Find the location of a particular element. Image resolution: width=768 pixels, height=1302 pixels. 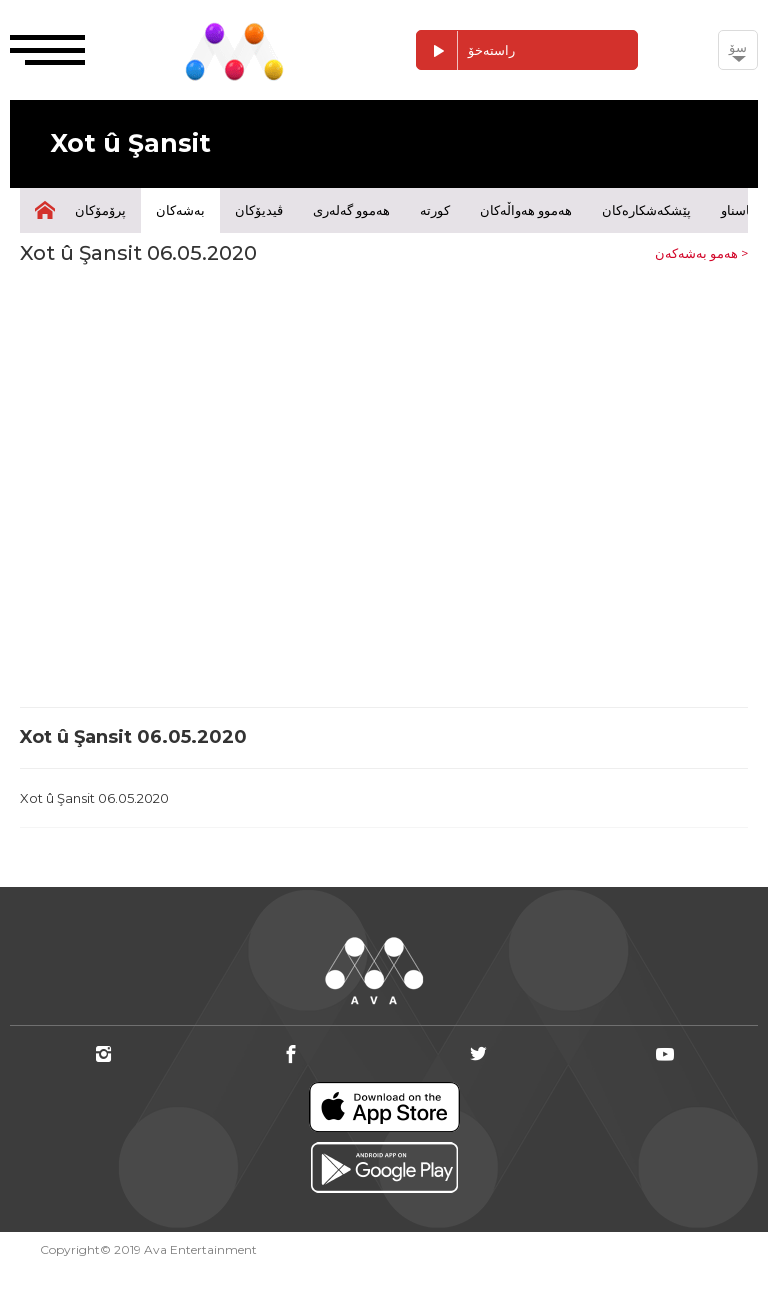

پرۆمۆکان is located at coordinates (100, 210).